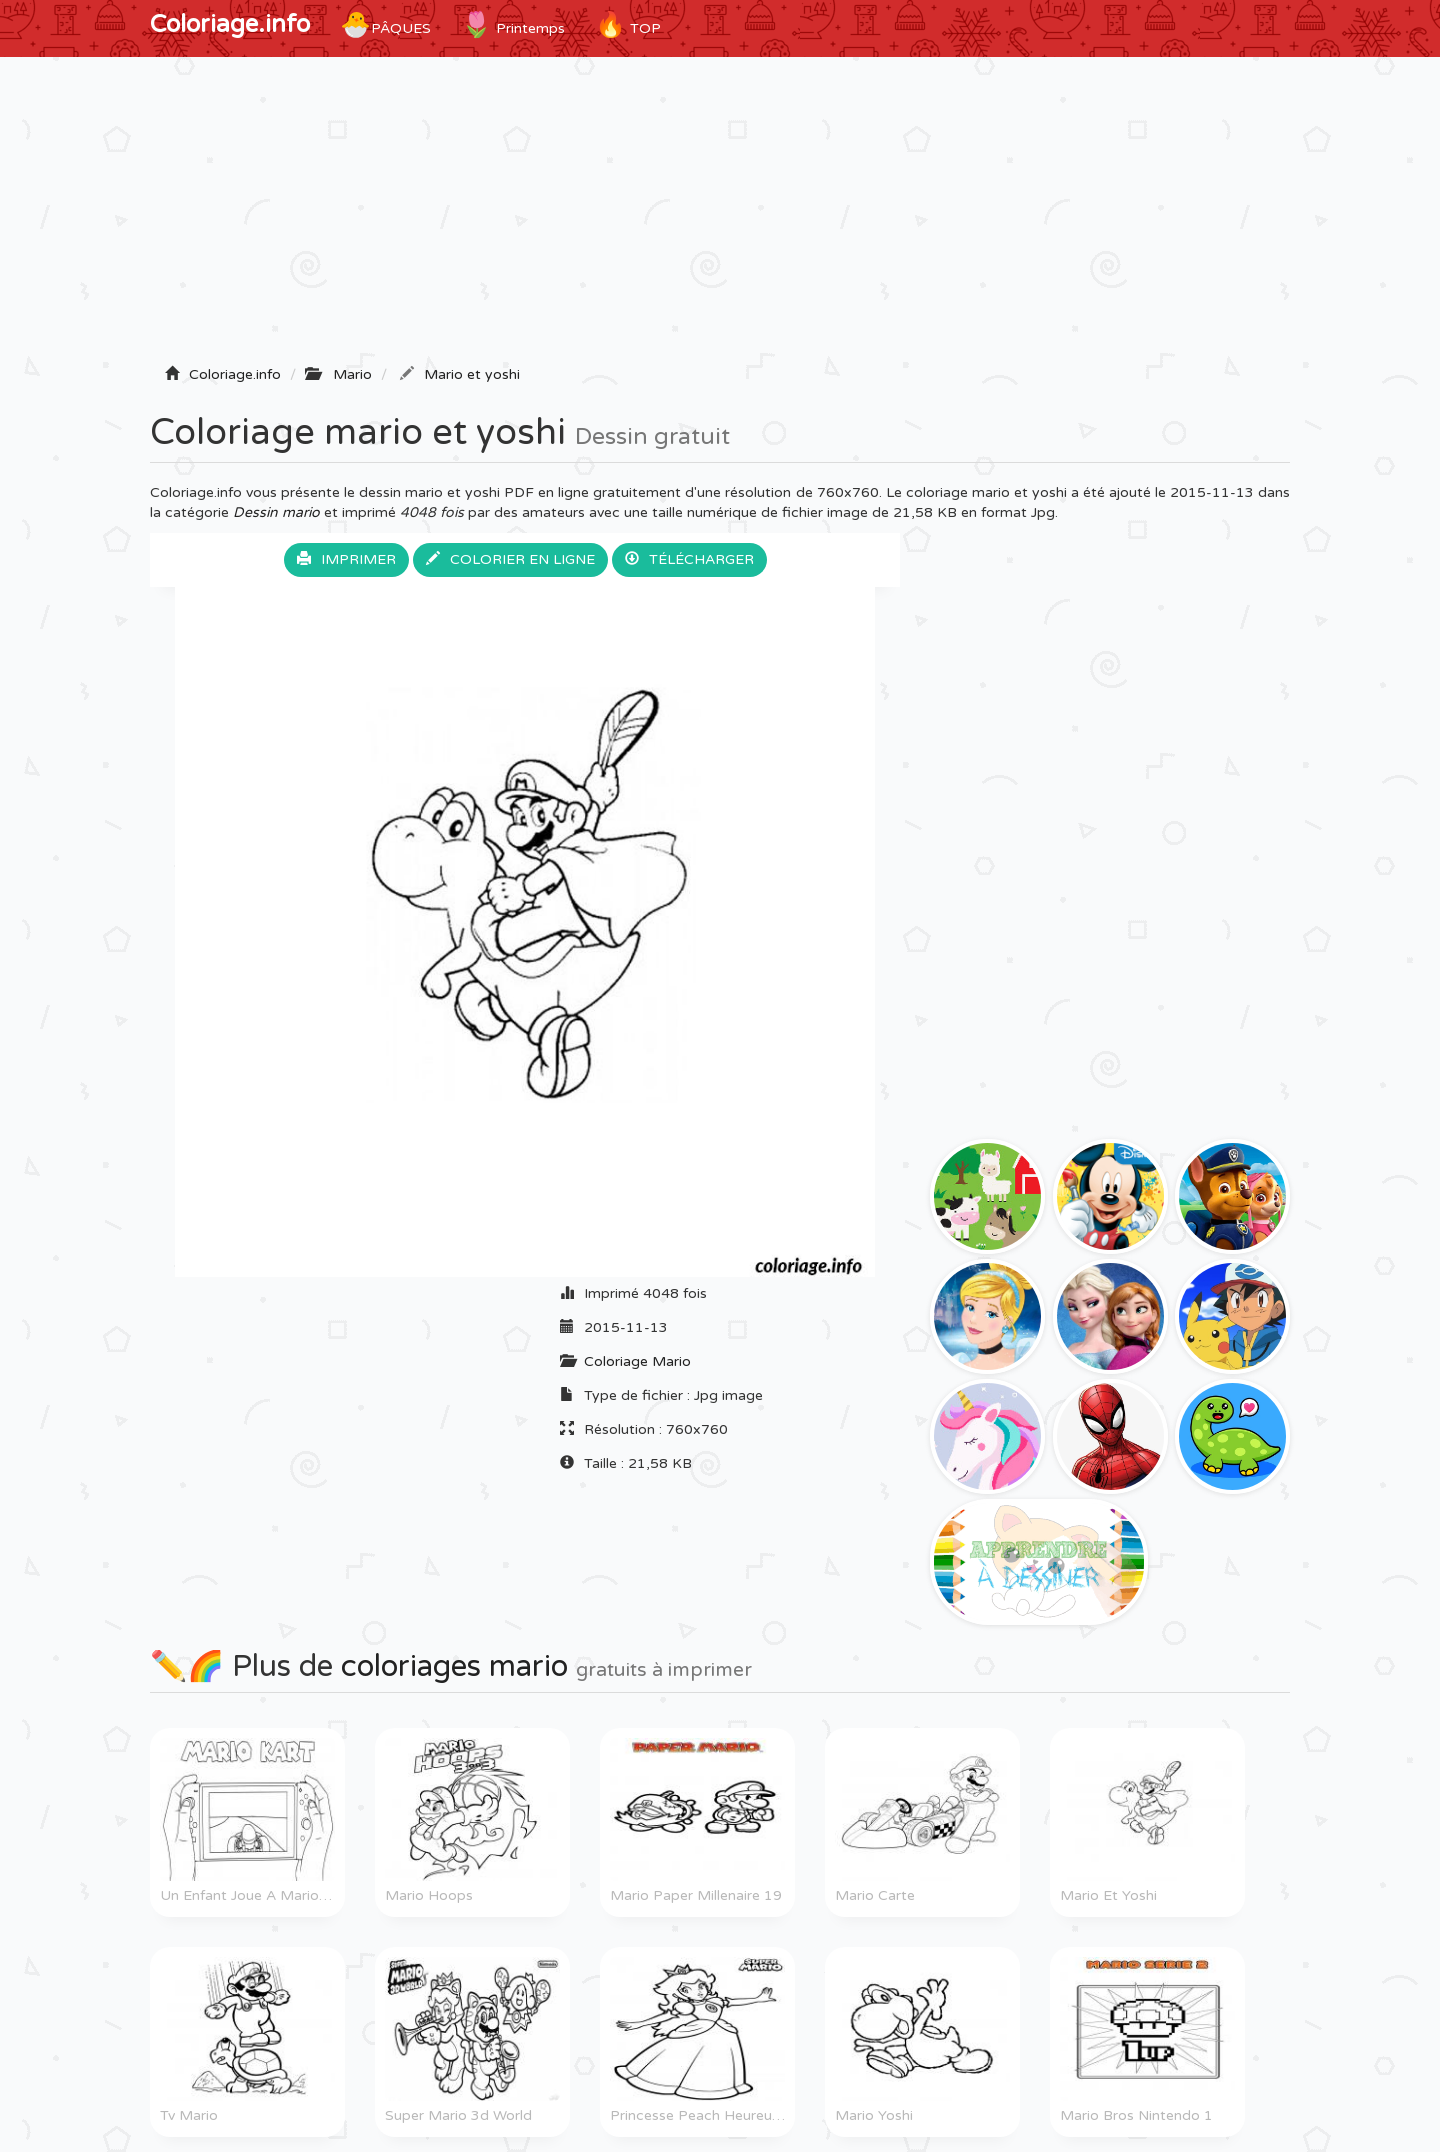 Image resolution: width=1440 pixels, height=2152 pixels. I want to click on Colorier en ligne, so click(510, 559).